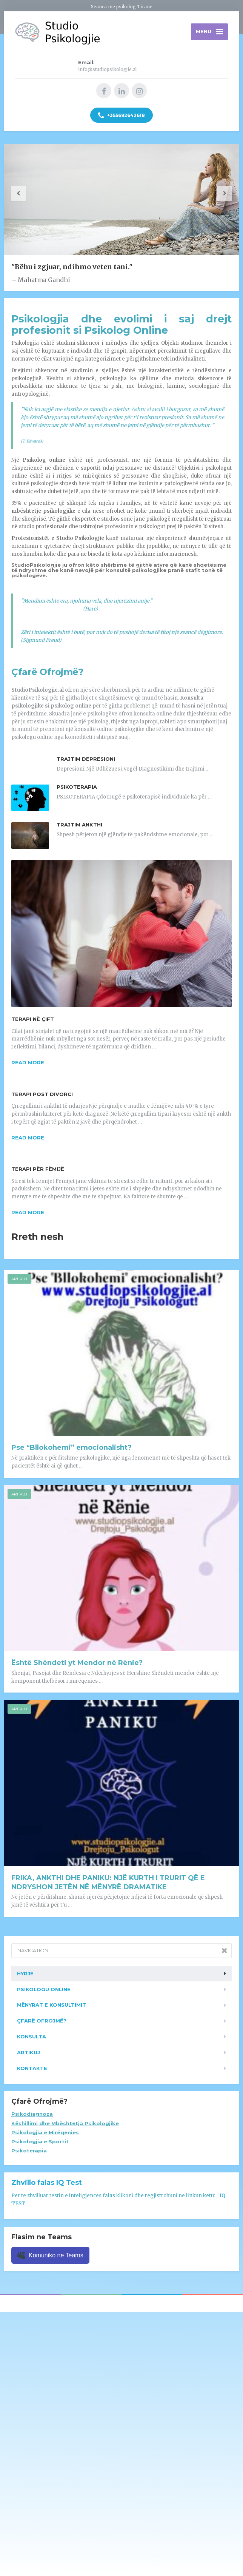  Describe the element at coordinates (27, 1063) in the screenshot. I see `Read more` at that location.